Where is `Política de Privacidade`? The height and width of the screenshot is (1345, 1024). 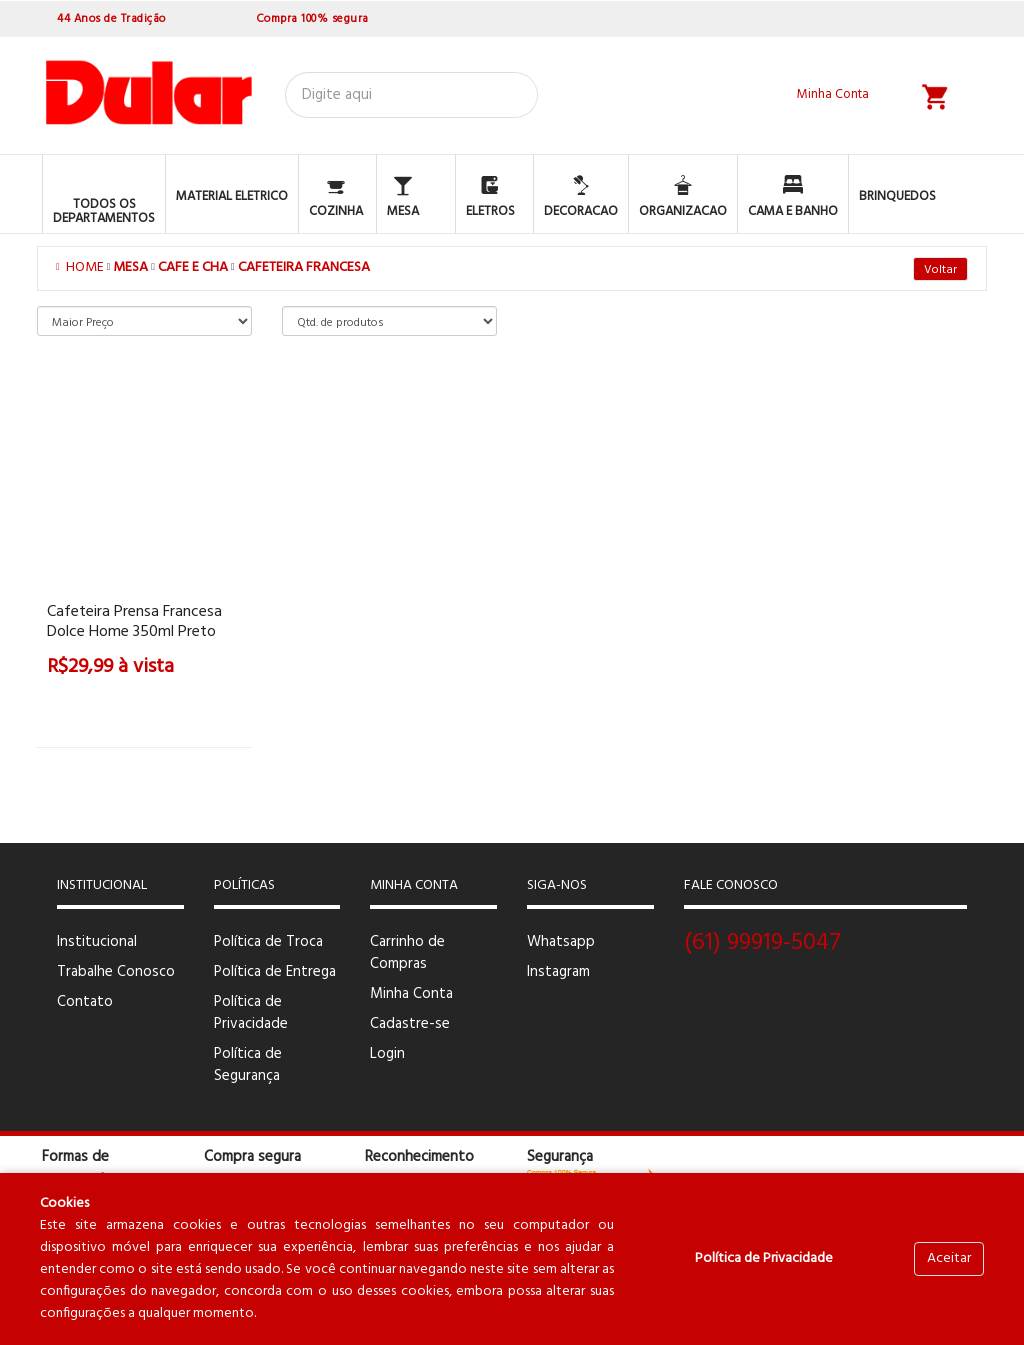 Política de Privacidade is located at coordinates (251, 1013).